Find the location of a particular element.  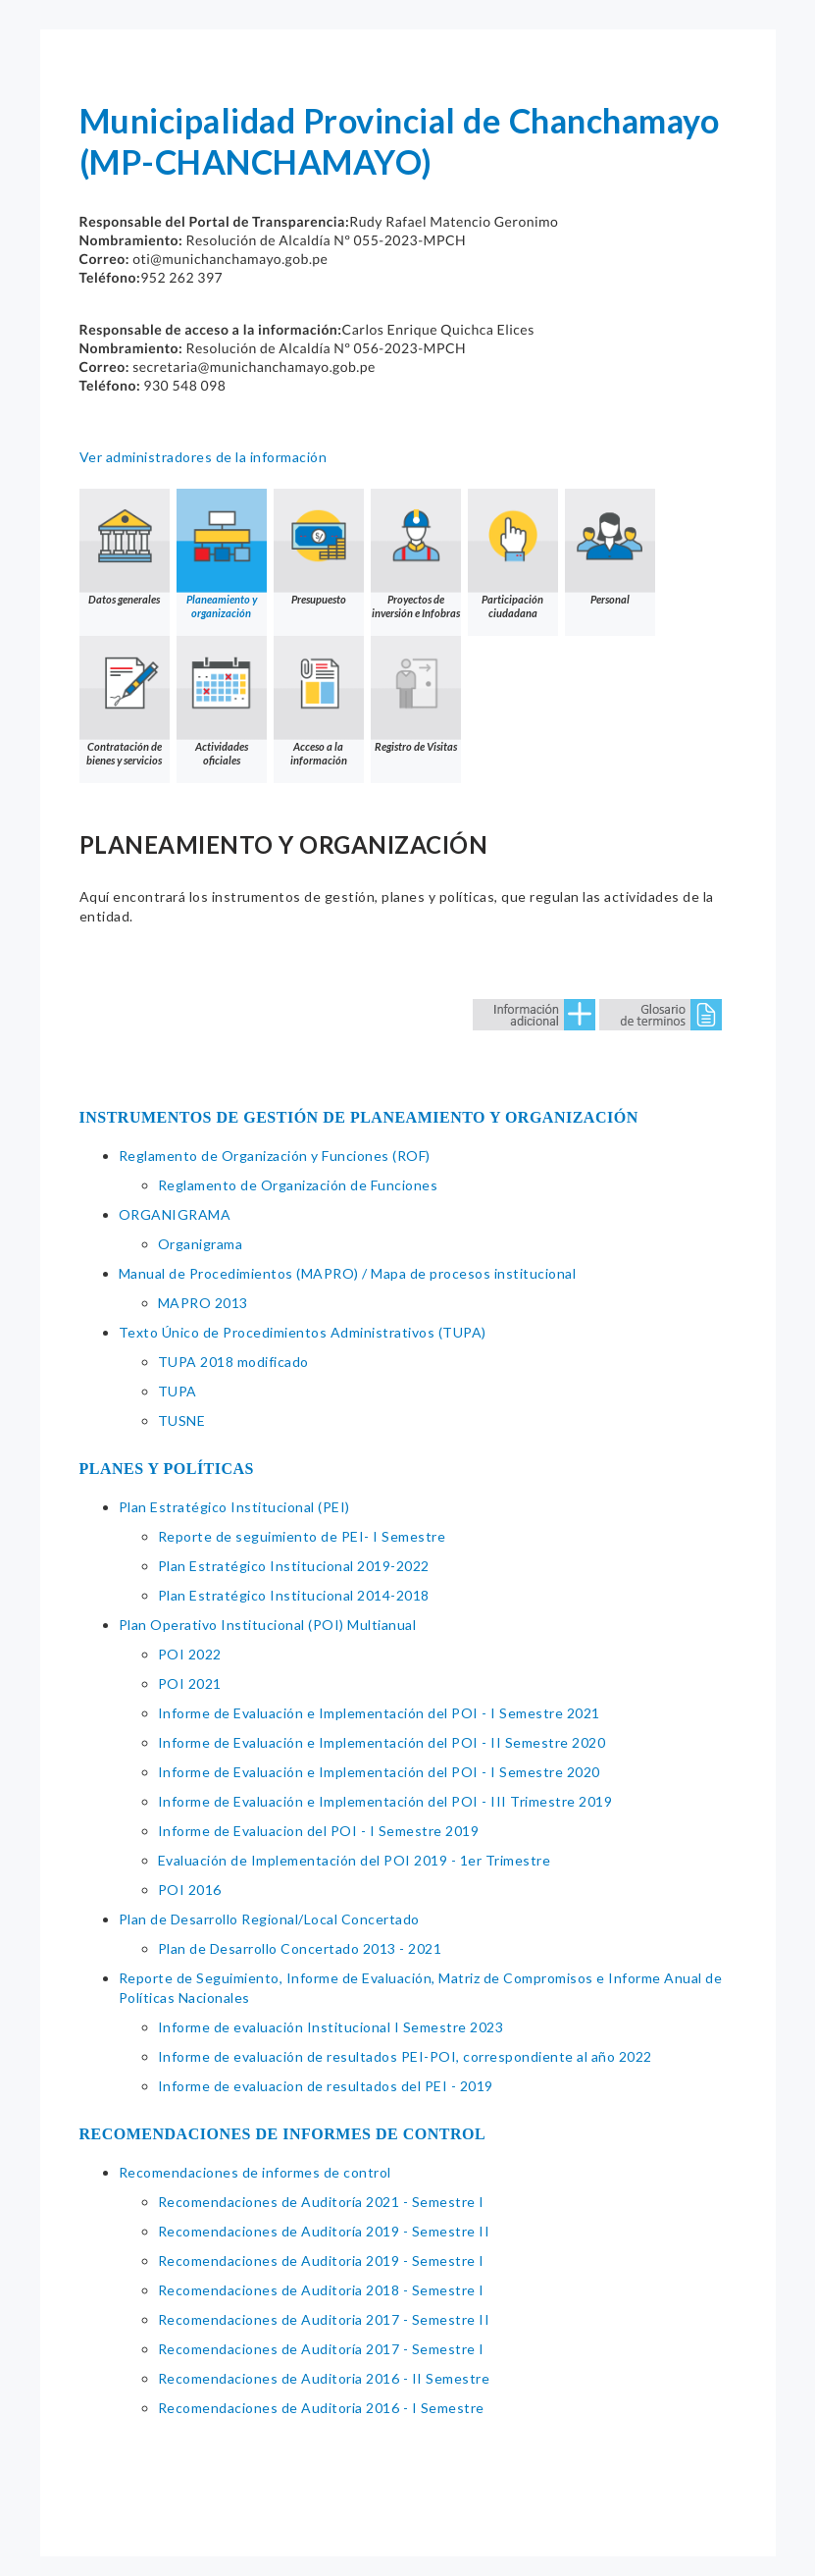

Informe de Evaluacion del POI - I Semestre 2019 is located at coordinates (319, 1830).